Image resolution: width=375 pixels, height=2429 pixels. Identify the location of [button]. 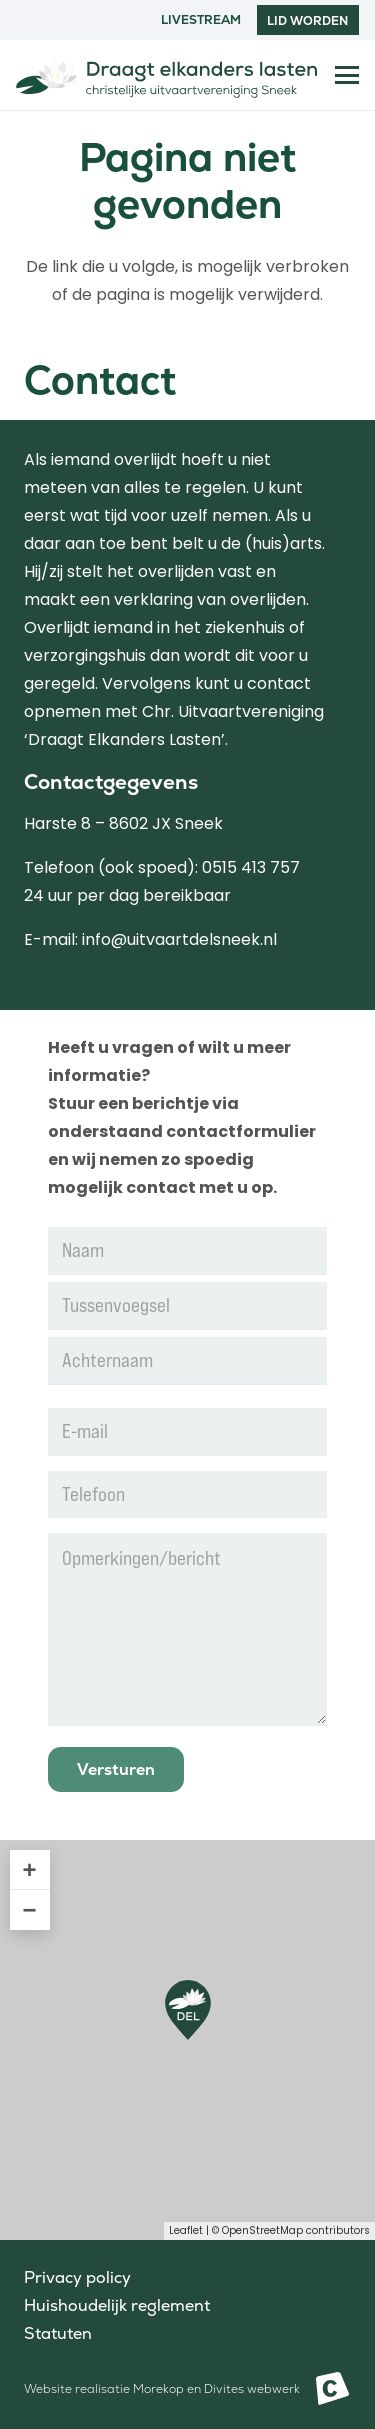
(347, 75).